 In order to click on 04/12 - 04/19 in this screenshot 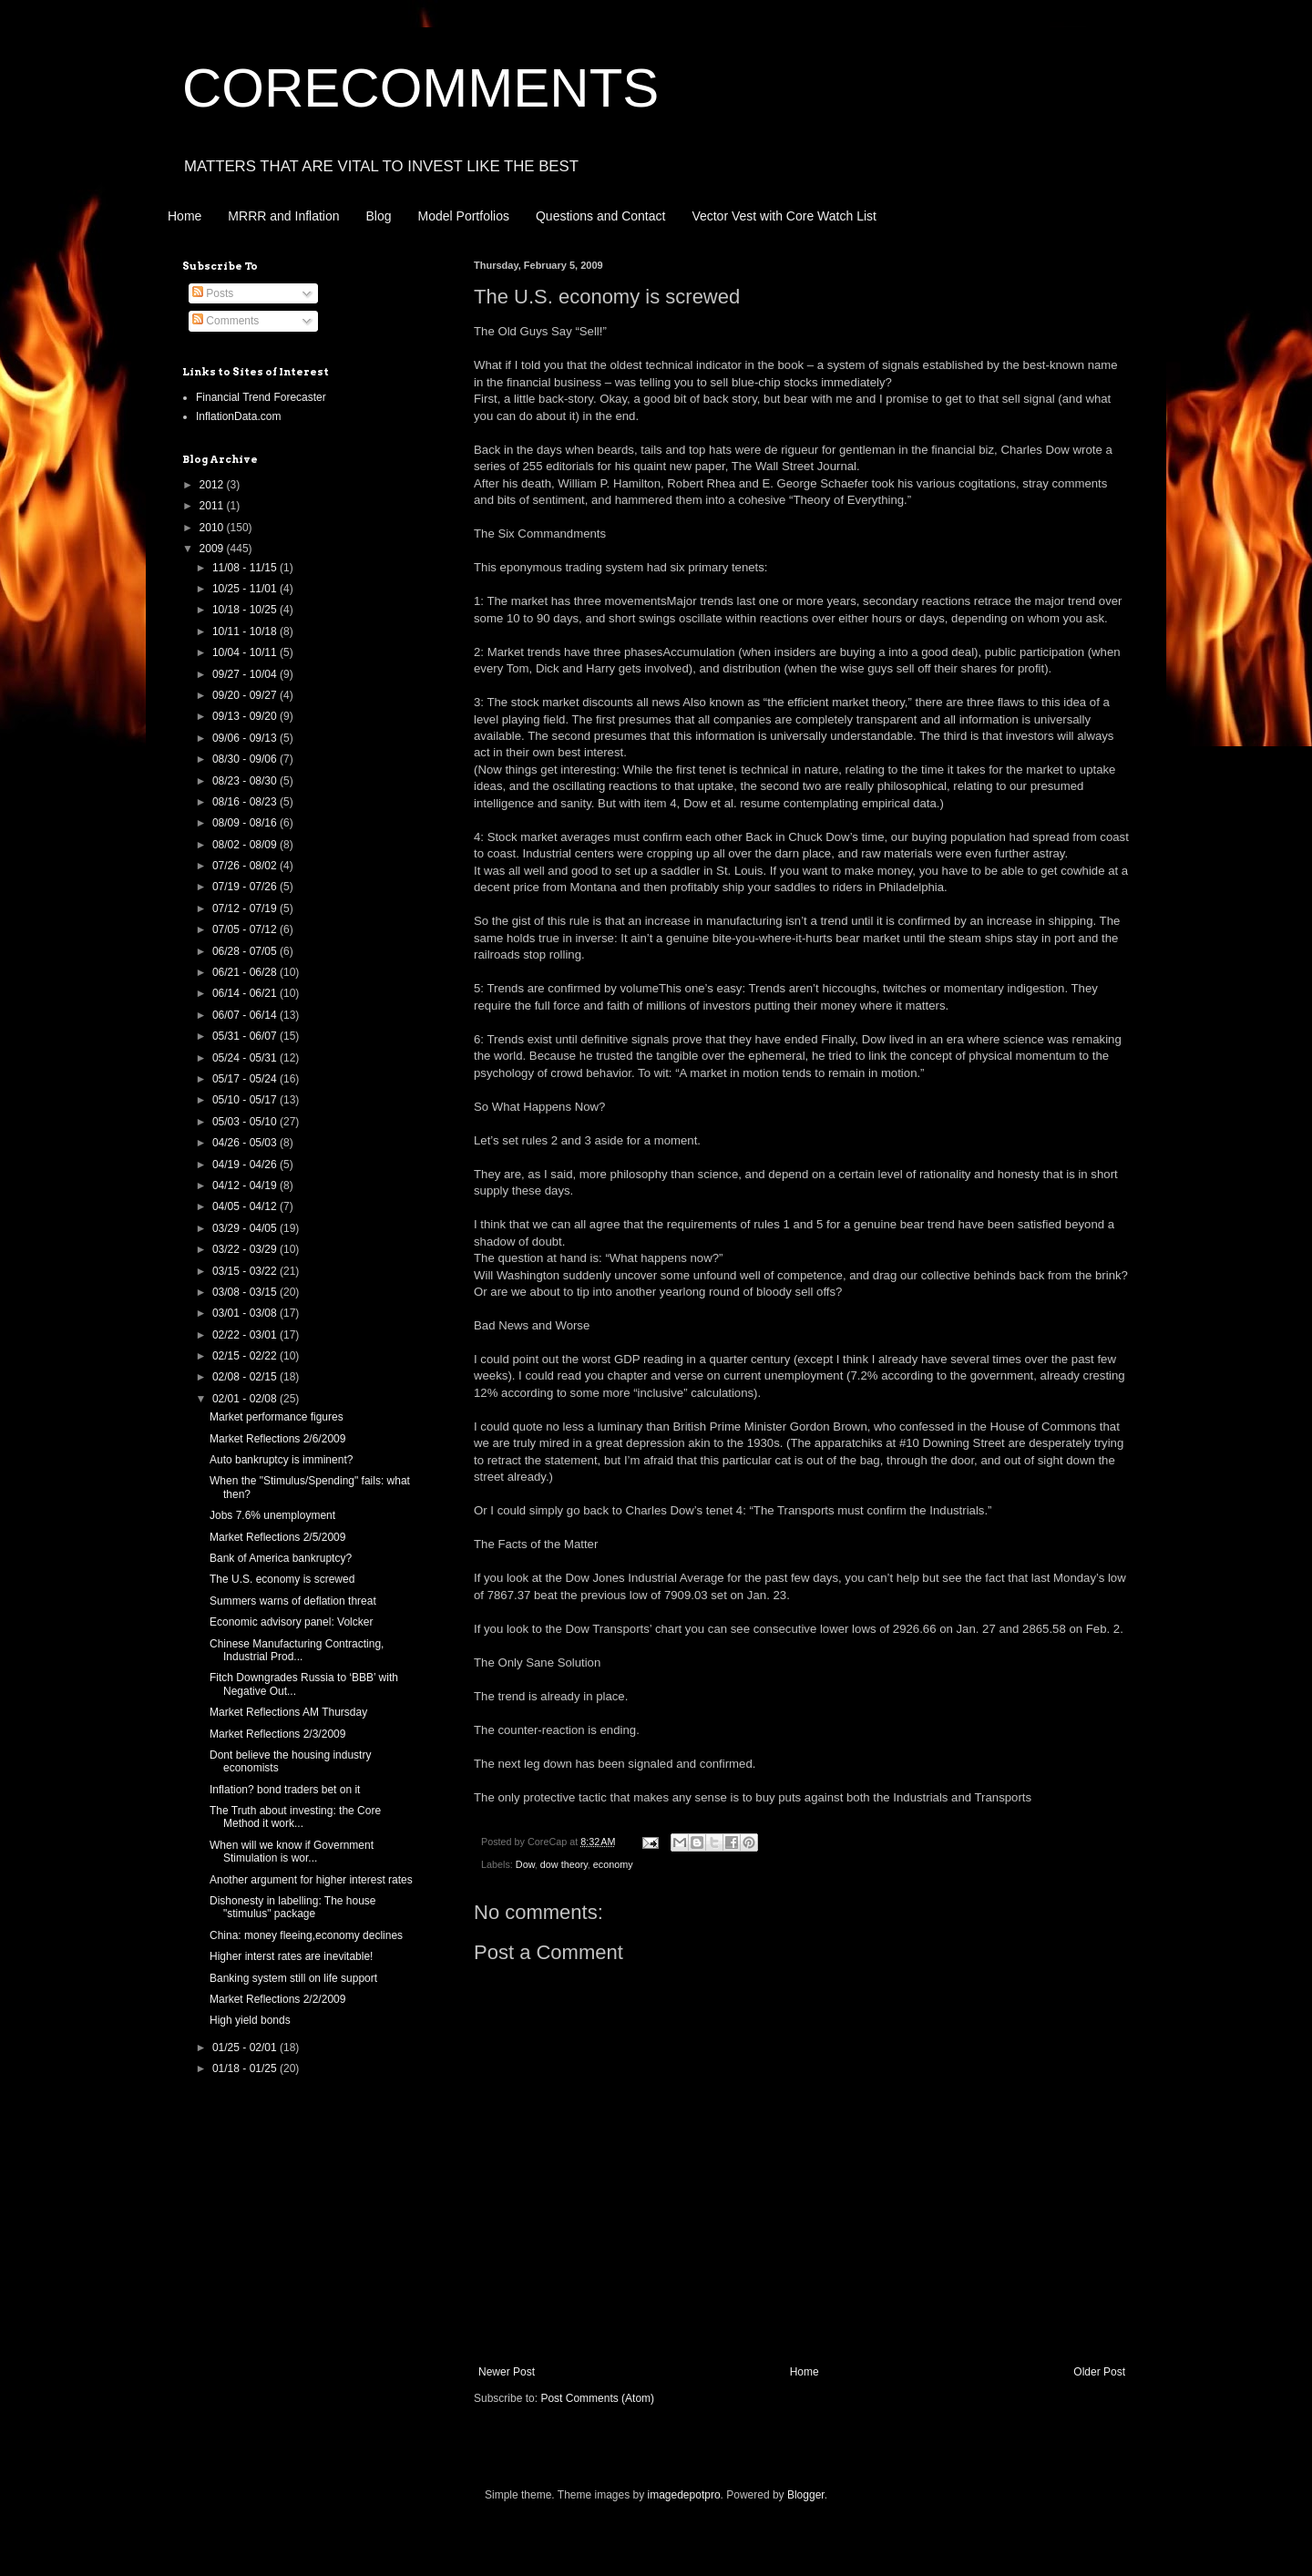, I will do `click(246, 1185)`.